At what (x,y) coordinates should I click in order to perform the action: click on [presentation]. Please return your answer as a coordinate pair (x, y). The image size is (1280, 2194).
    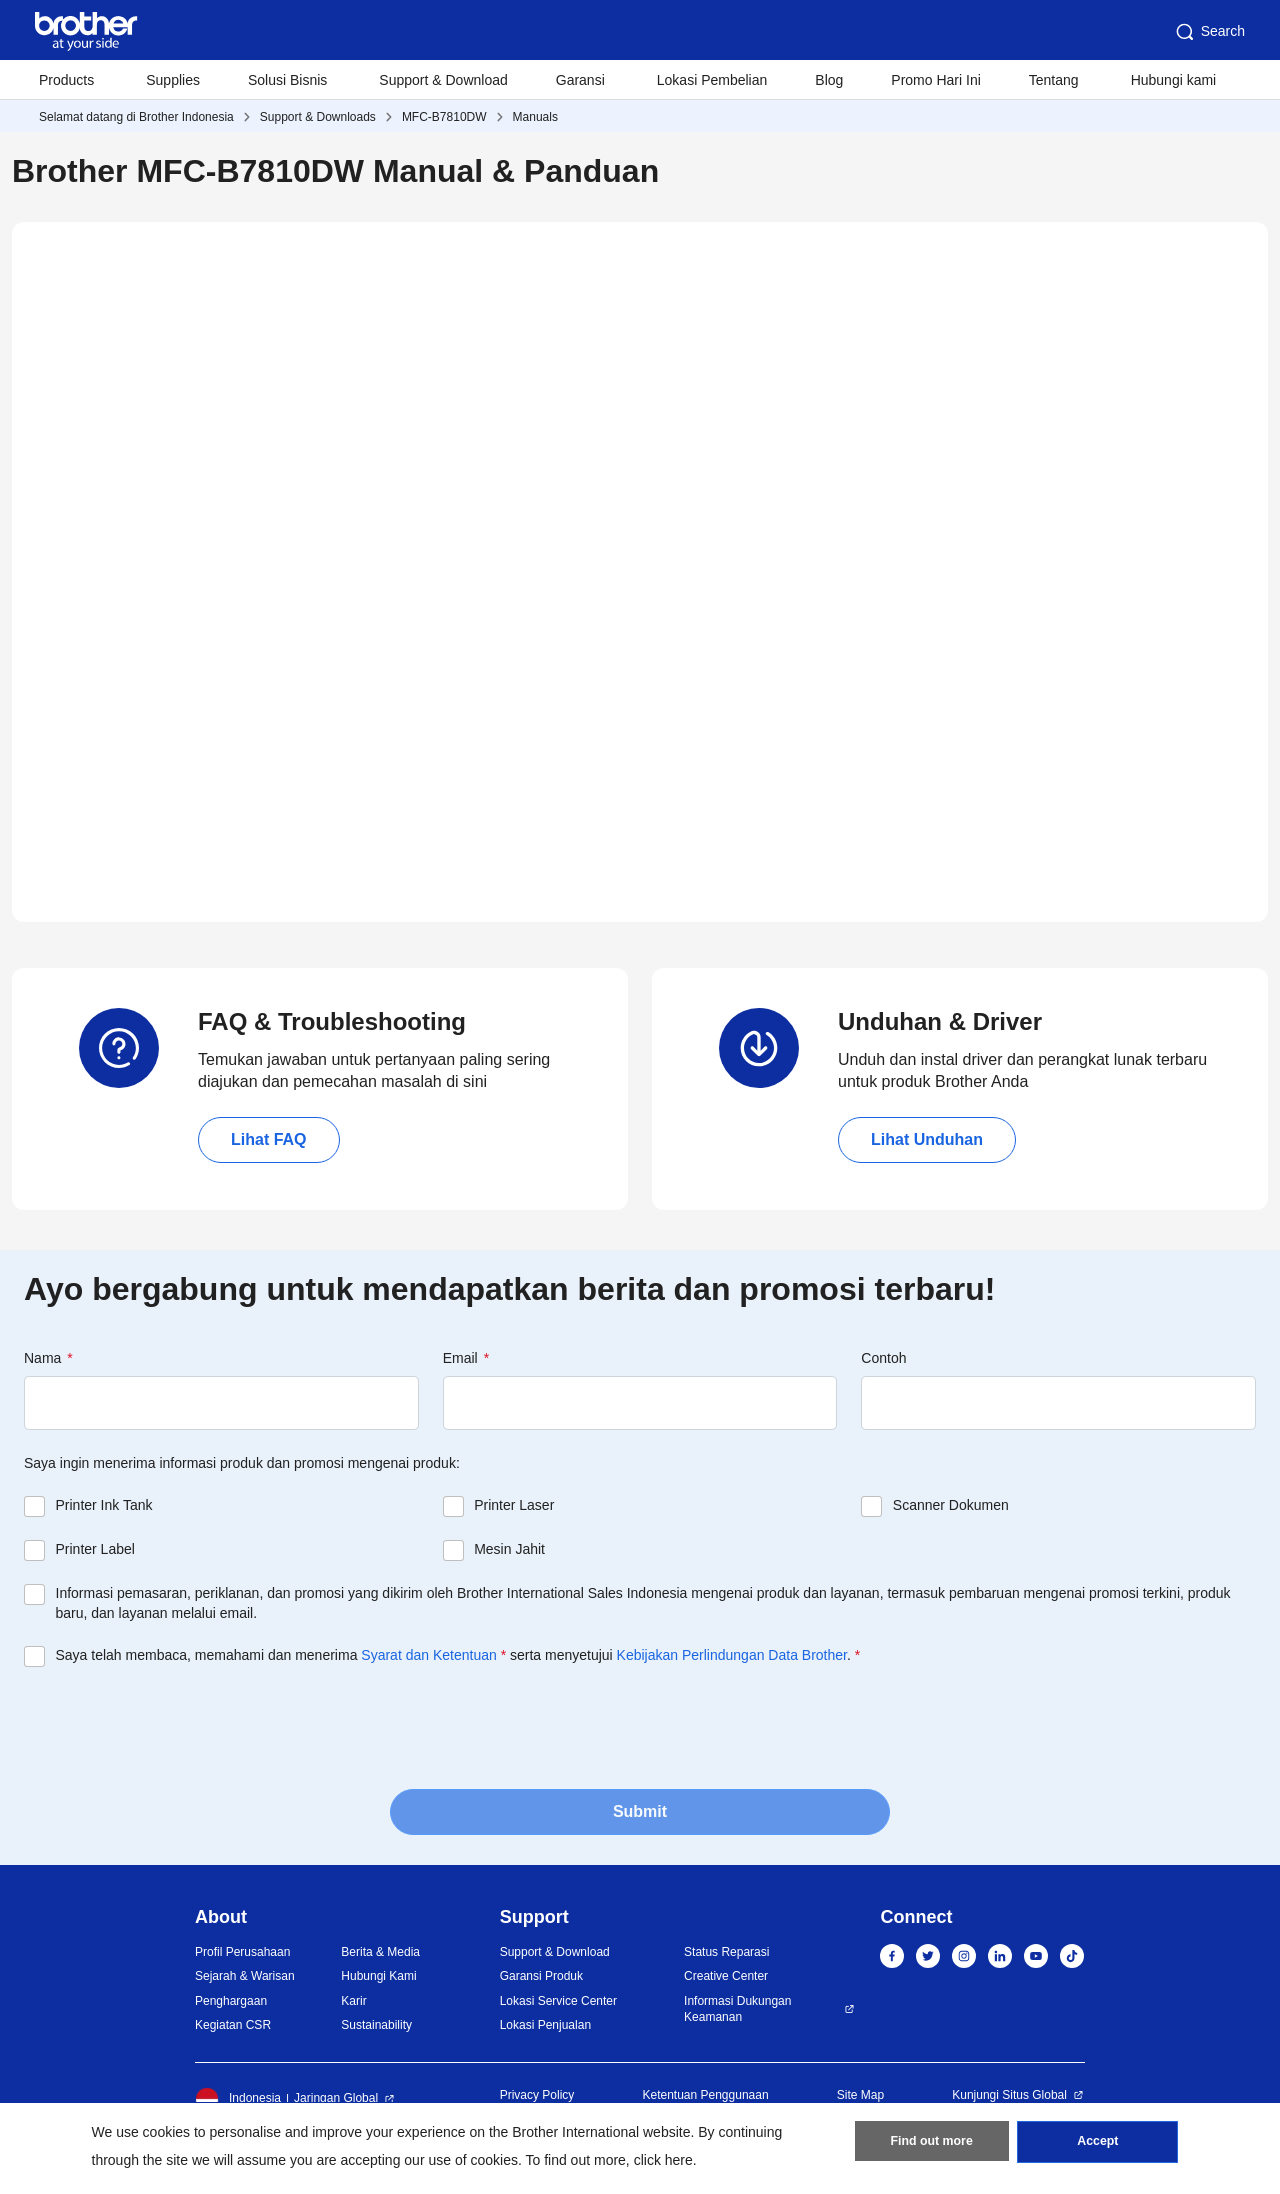
    Looking at the image, I should click on (176, 1726).